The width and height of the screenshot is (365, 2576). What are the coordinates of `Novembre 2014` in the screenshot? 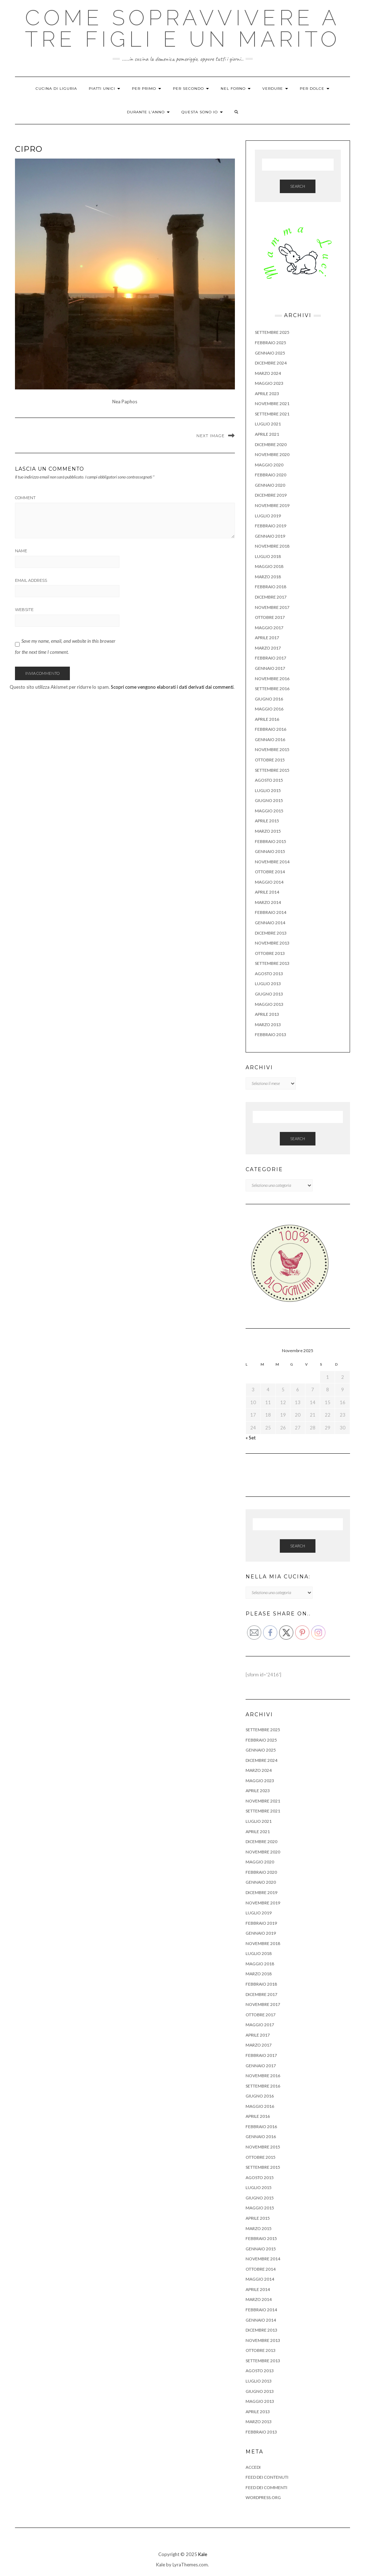 It's located at (272, 861).